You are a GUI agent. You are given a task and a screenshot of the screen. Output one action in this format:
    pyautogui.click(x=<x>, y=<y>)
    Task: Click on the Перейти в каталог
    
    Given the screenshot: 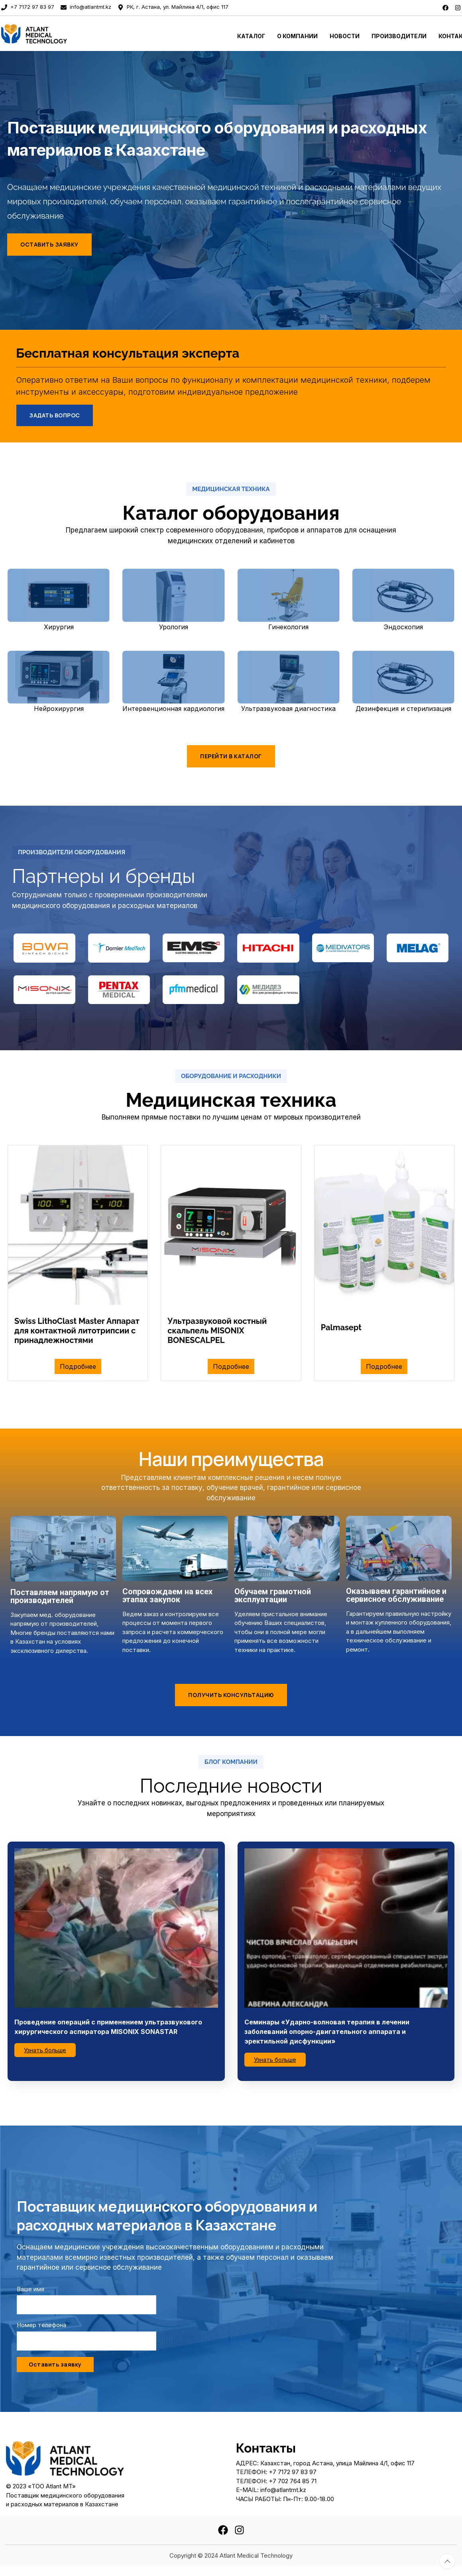 What is the action you would take?
    pyautogui.click(x=231, y=756)
    